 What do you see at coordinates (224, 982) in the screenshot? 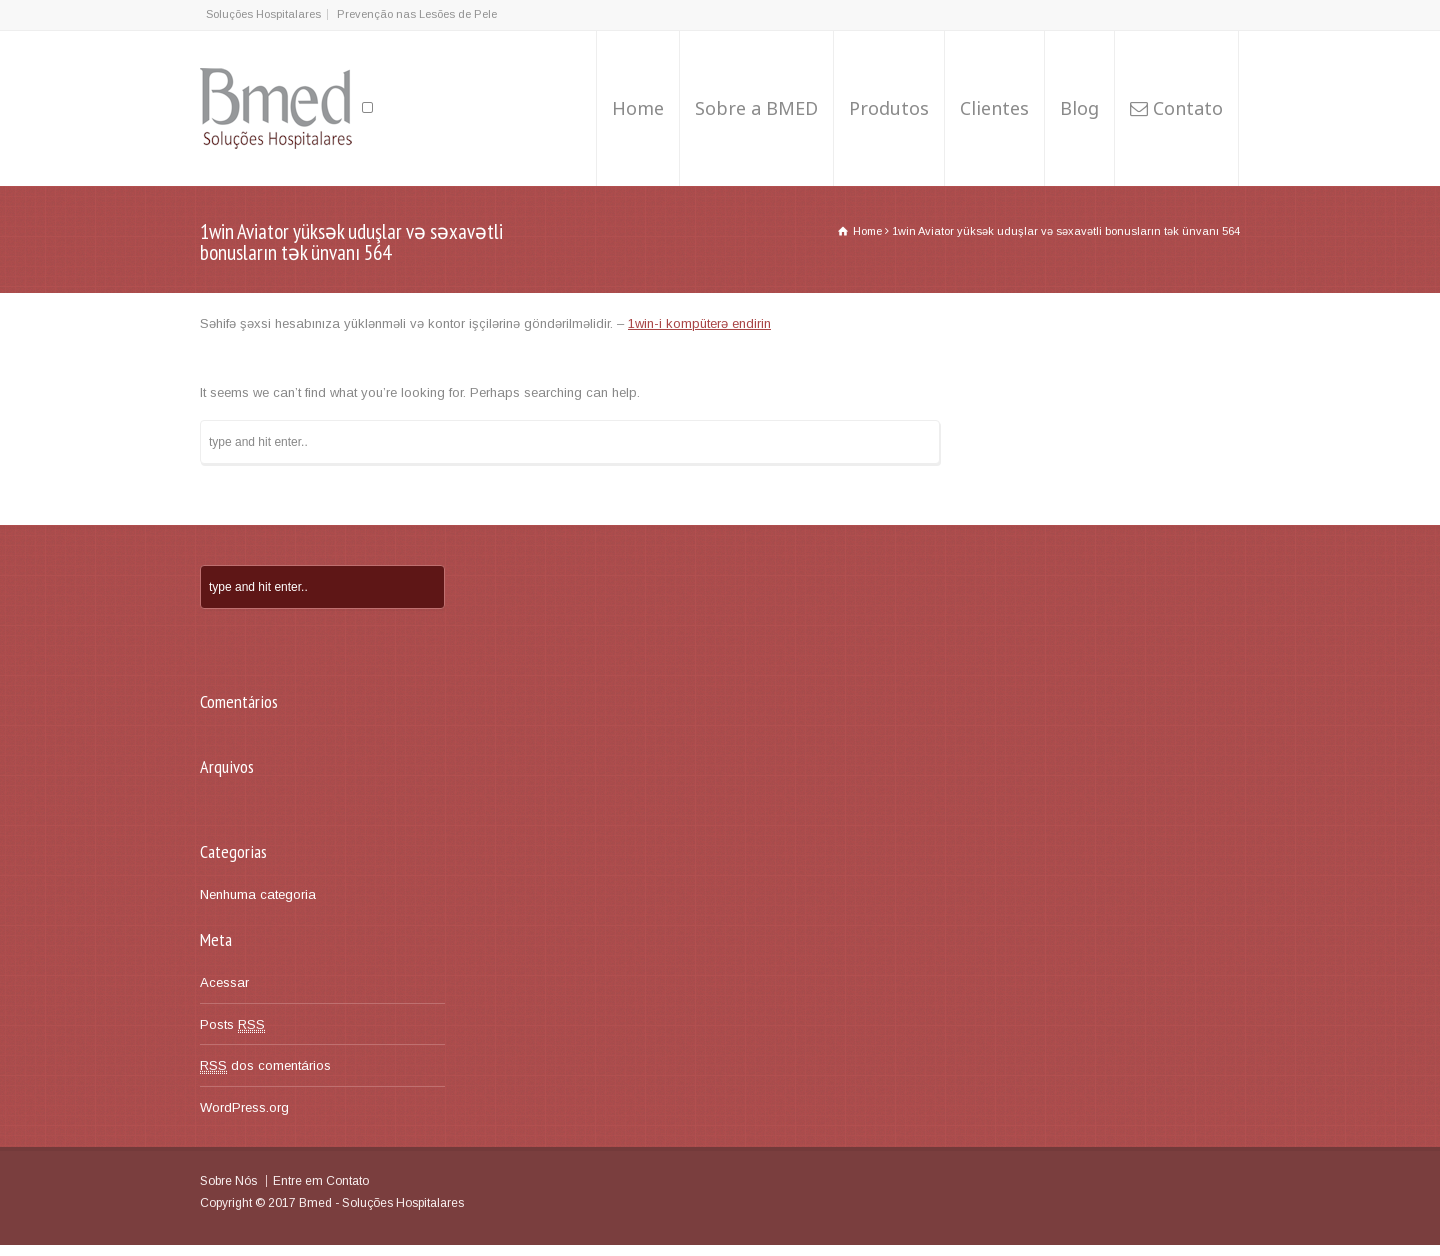
I see `Acessar` at bounding box center [224, 982].